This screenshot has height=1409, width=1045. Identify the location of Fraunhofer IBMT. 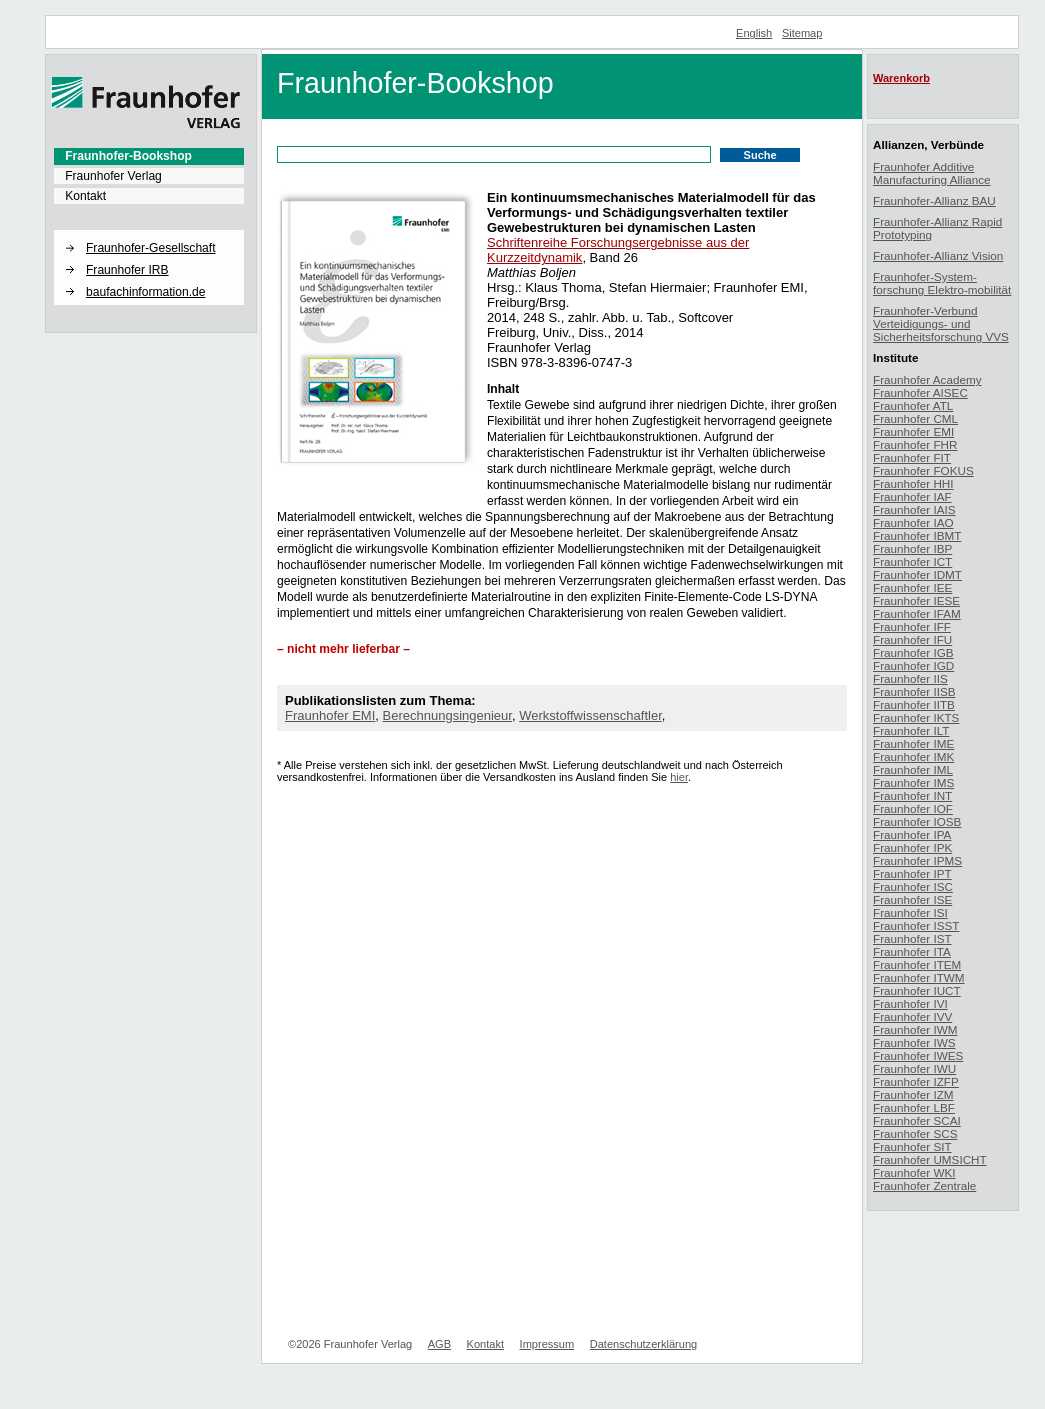
(917, 535).